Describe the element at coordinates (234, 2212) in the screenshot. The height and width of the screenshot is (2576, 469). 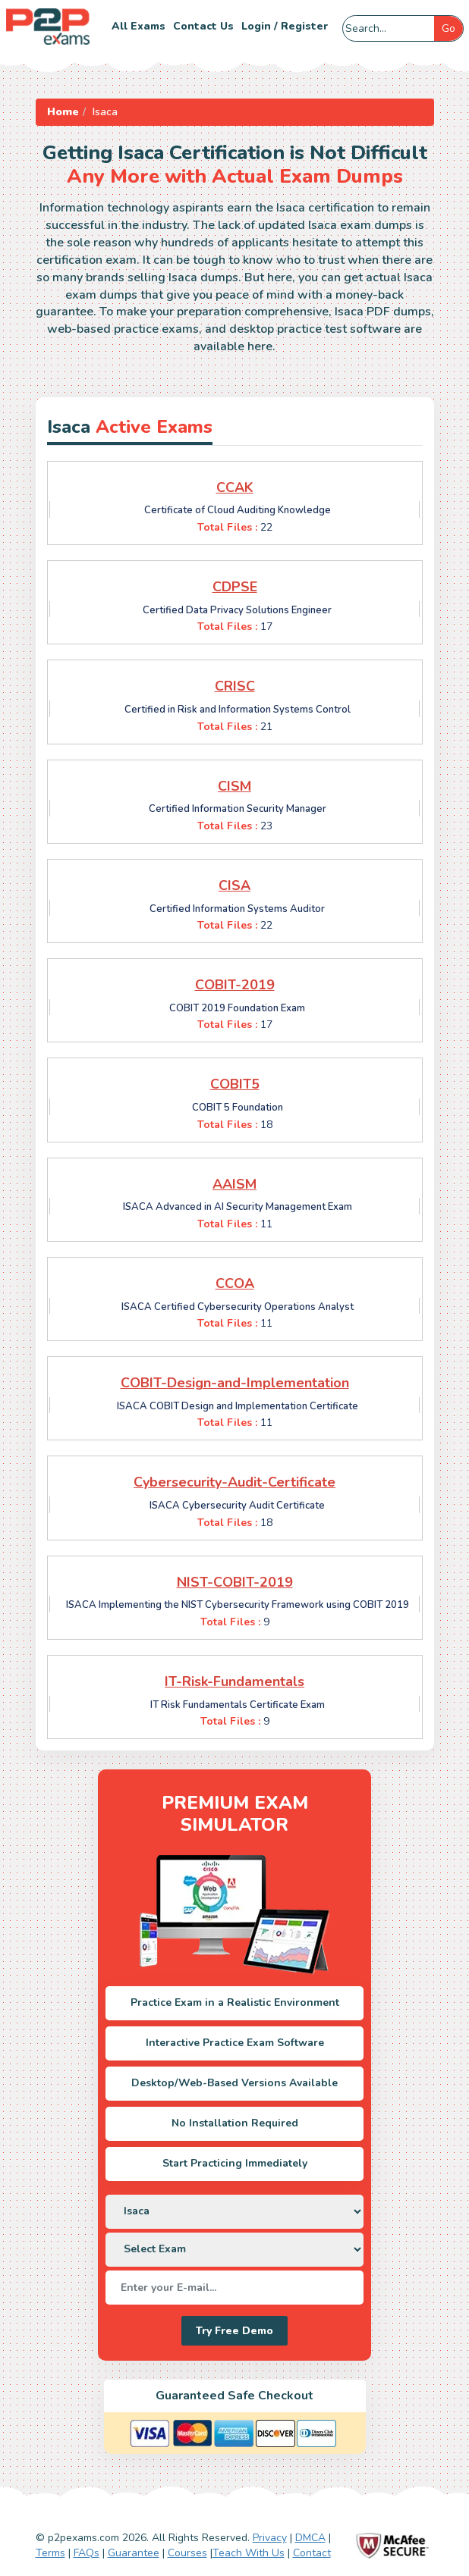
I see `[DropDown]` at that location.